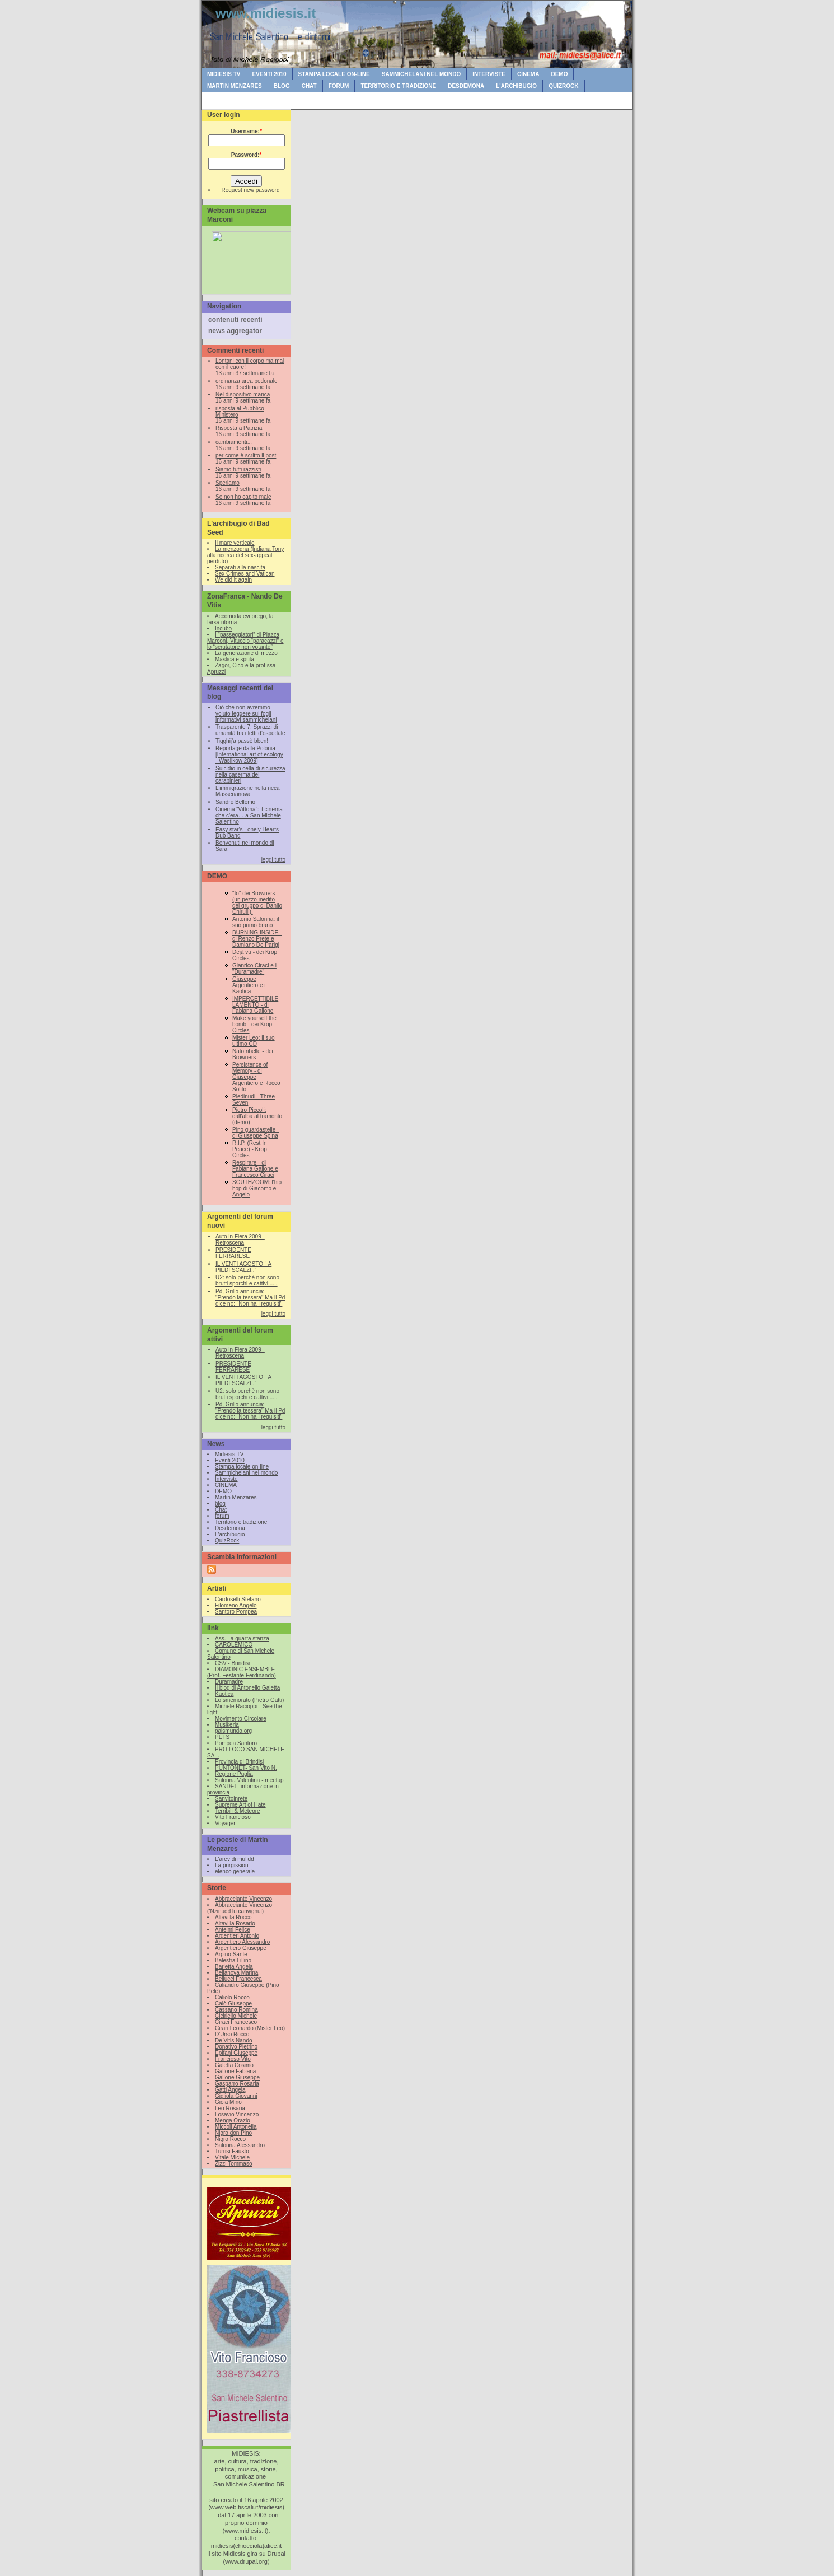 This screenshot has width=834, height=2576. What do you see at coordinates (273, 860) in the screenshot?
I see `leggi tutto` at bounding box center [273, 860].